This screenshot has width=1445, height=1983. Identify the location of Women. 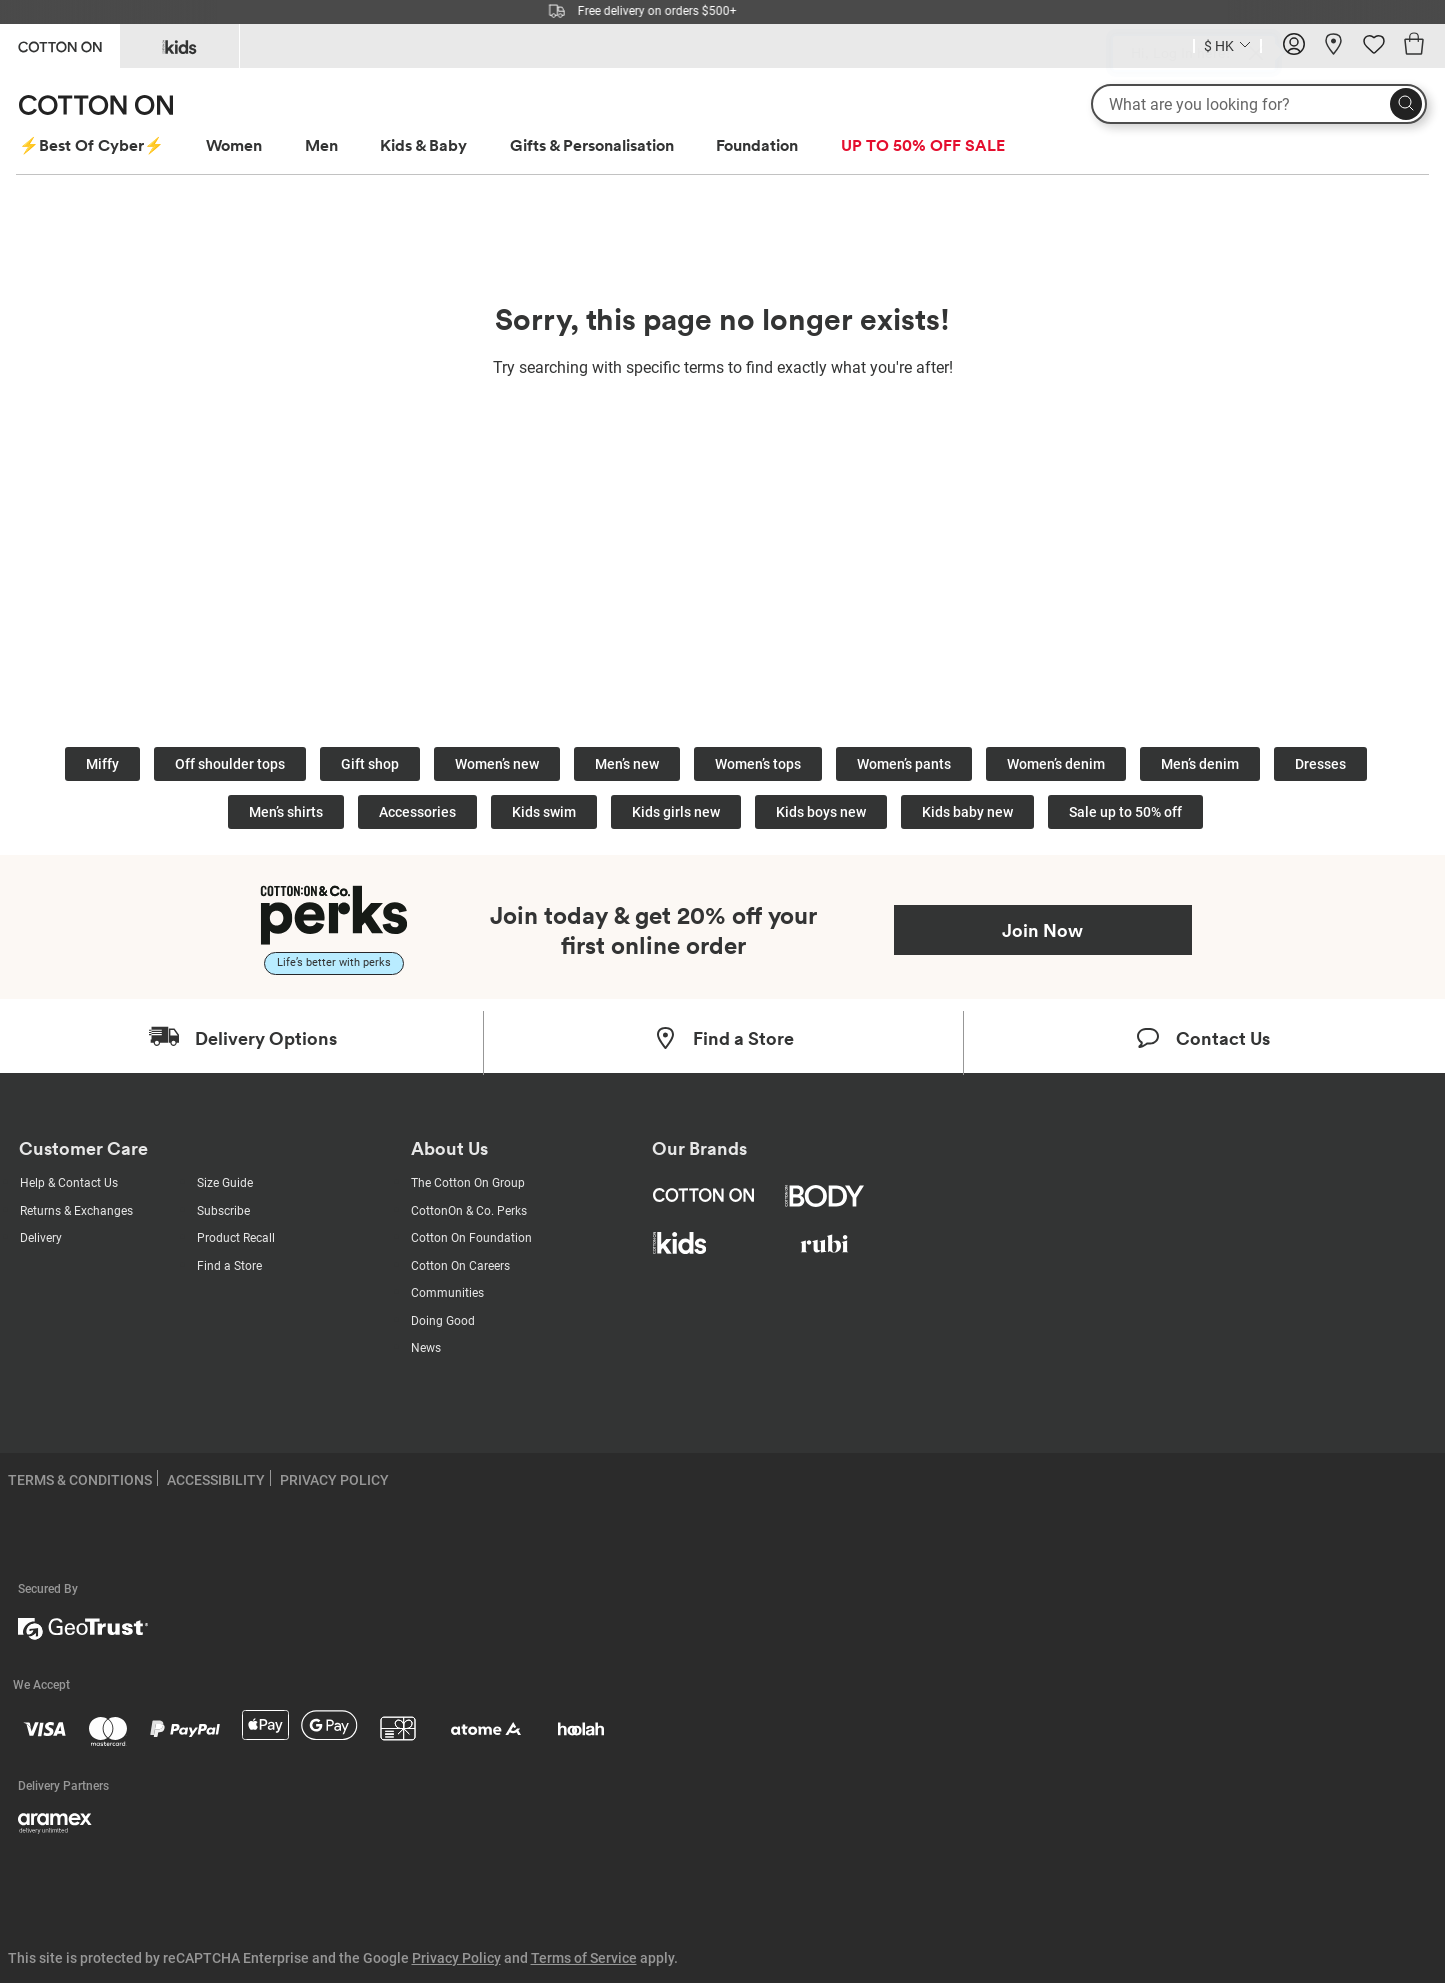
(234, 145).